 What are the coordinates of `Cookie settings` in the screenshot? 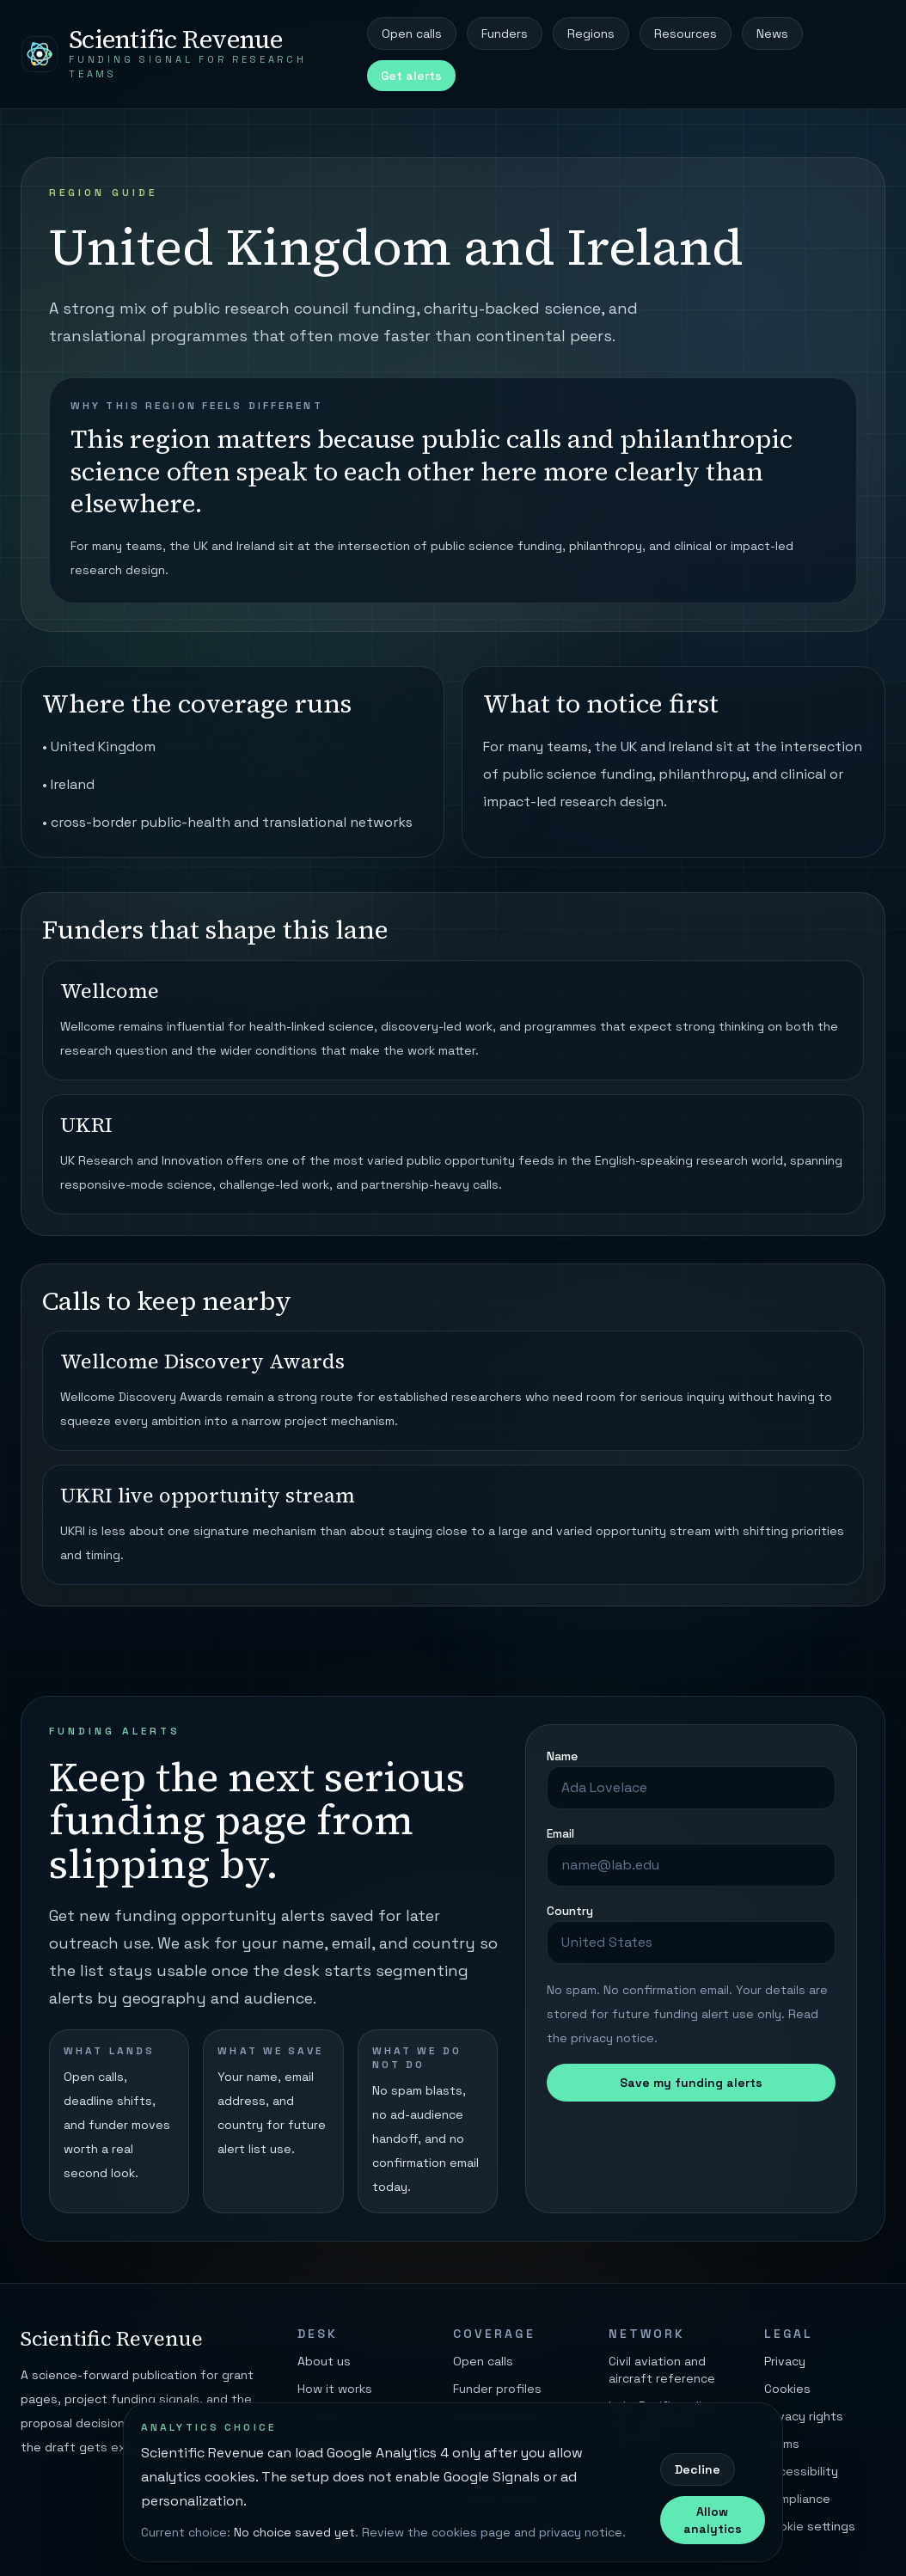 It's located at (809, 2526).